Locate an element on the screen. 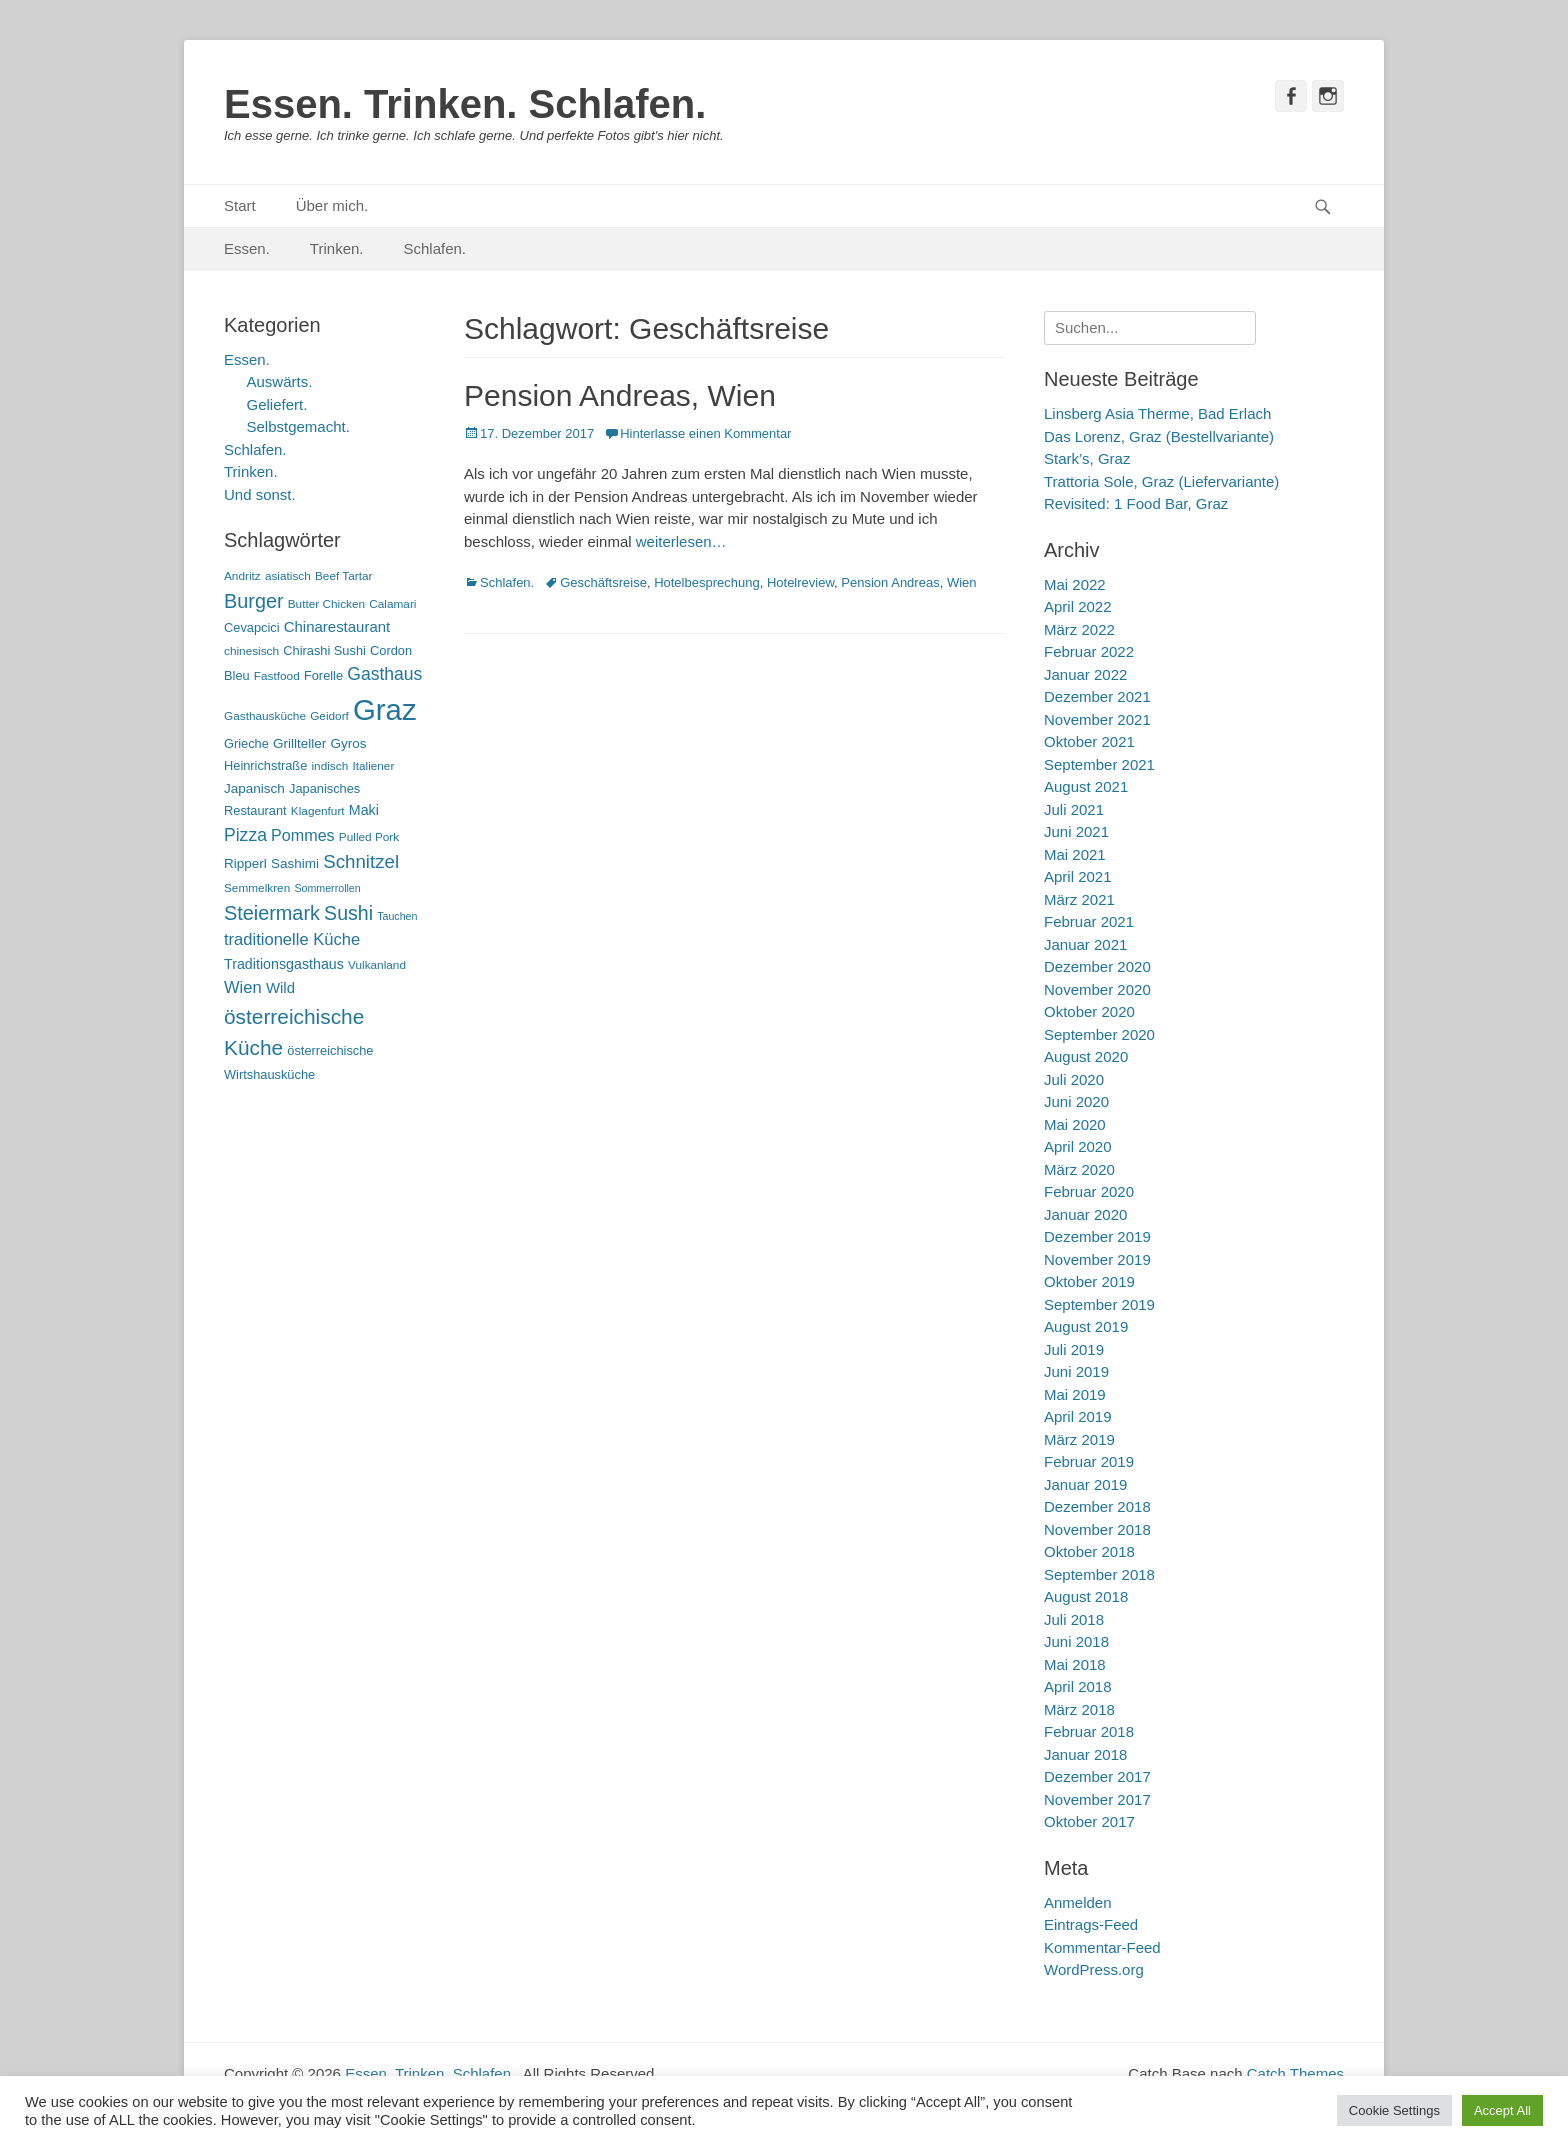 This screenshot has height=2145, width=1568. Mai 2021 is located at coordinates (1075, 854).